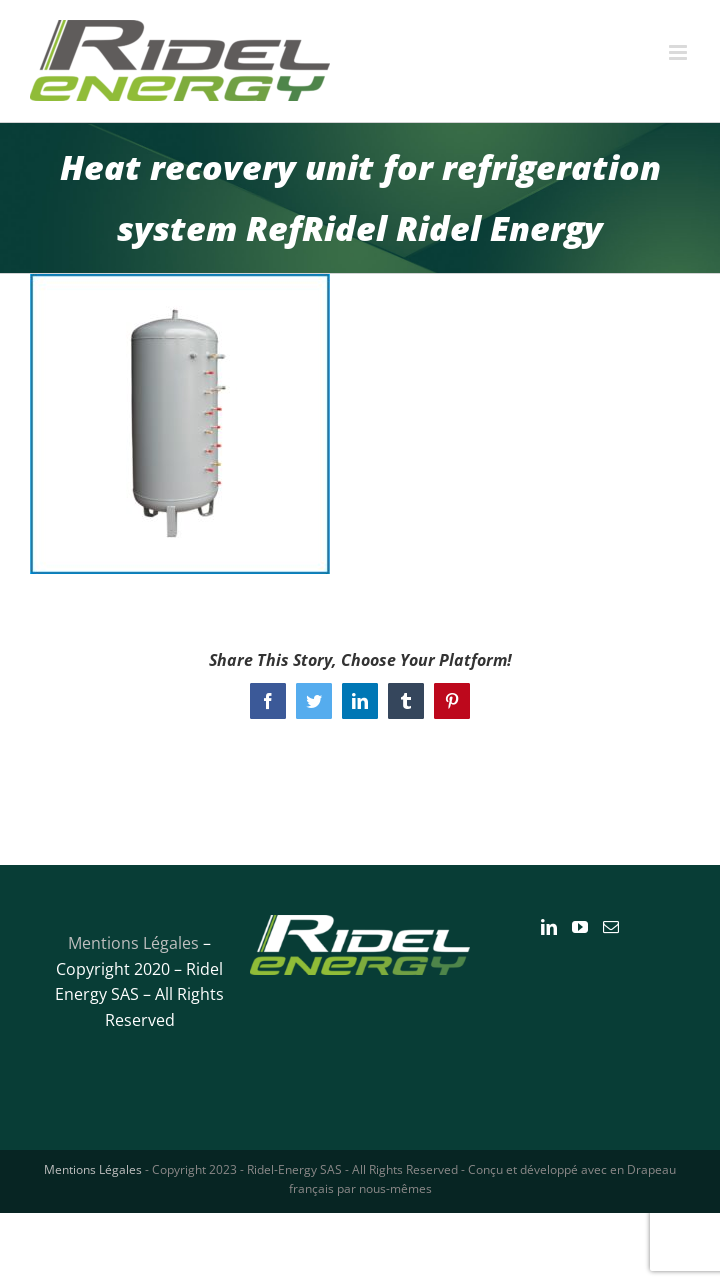  Describe the element at coordinates (611, 927) in the screenshot. I see `[Mail]` at that location.